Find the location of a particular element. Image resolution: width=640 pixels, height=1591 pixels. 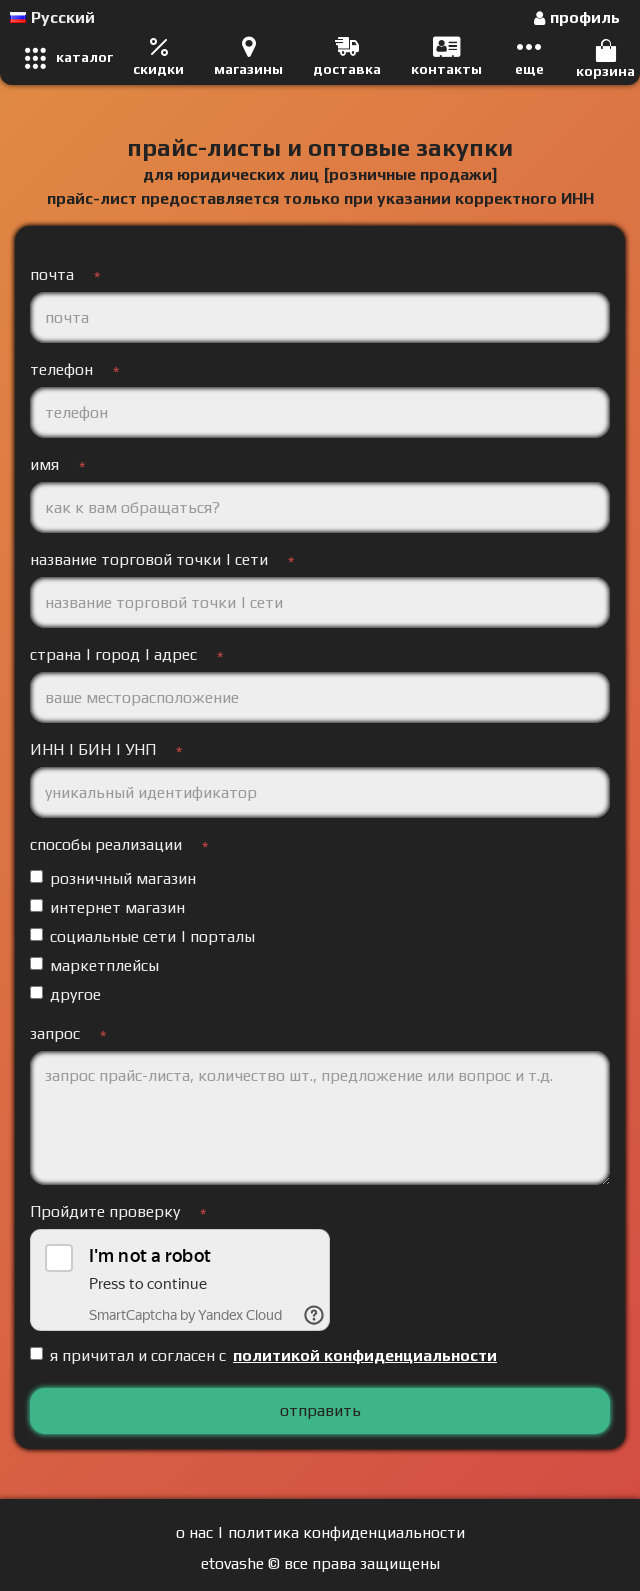

другое is located at coordinates (65, 994).